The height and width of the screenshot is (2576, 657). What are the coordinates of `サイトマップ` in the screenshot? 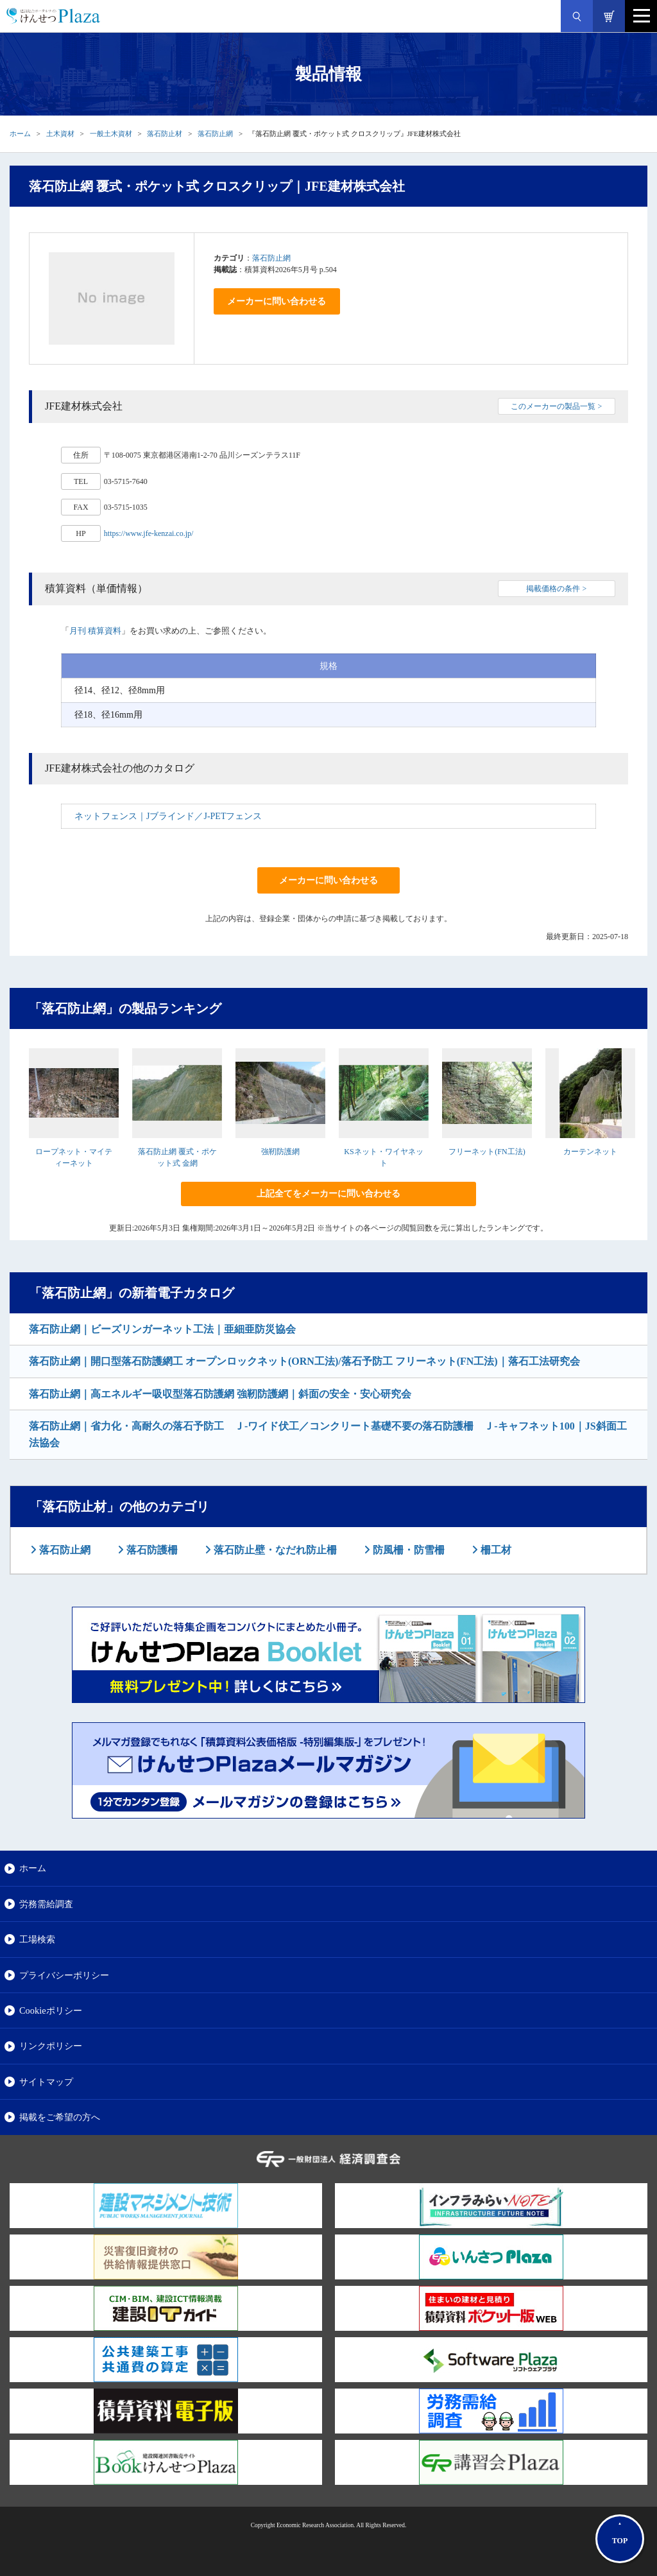 It's located at (46, 2082).